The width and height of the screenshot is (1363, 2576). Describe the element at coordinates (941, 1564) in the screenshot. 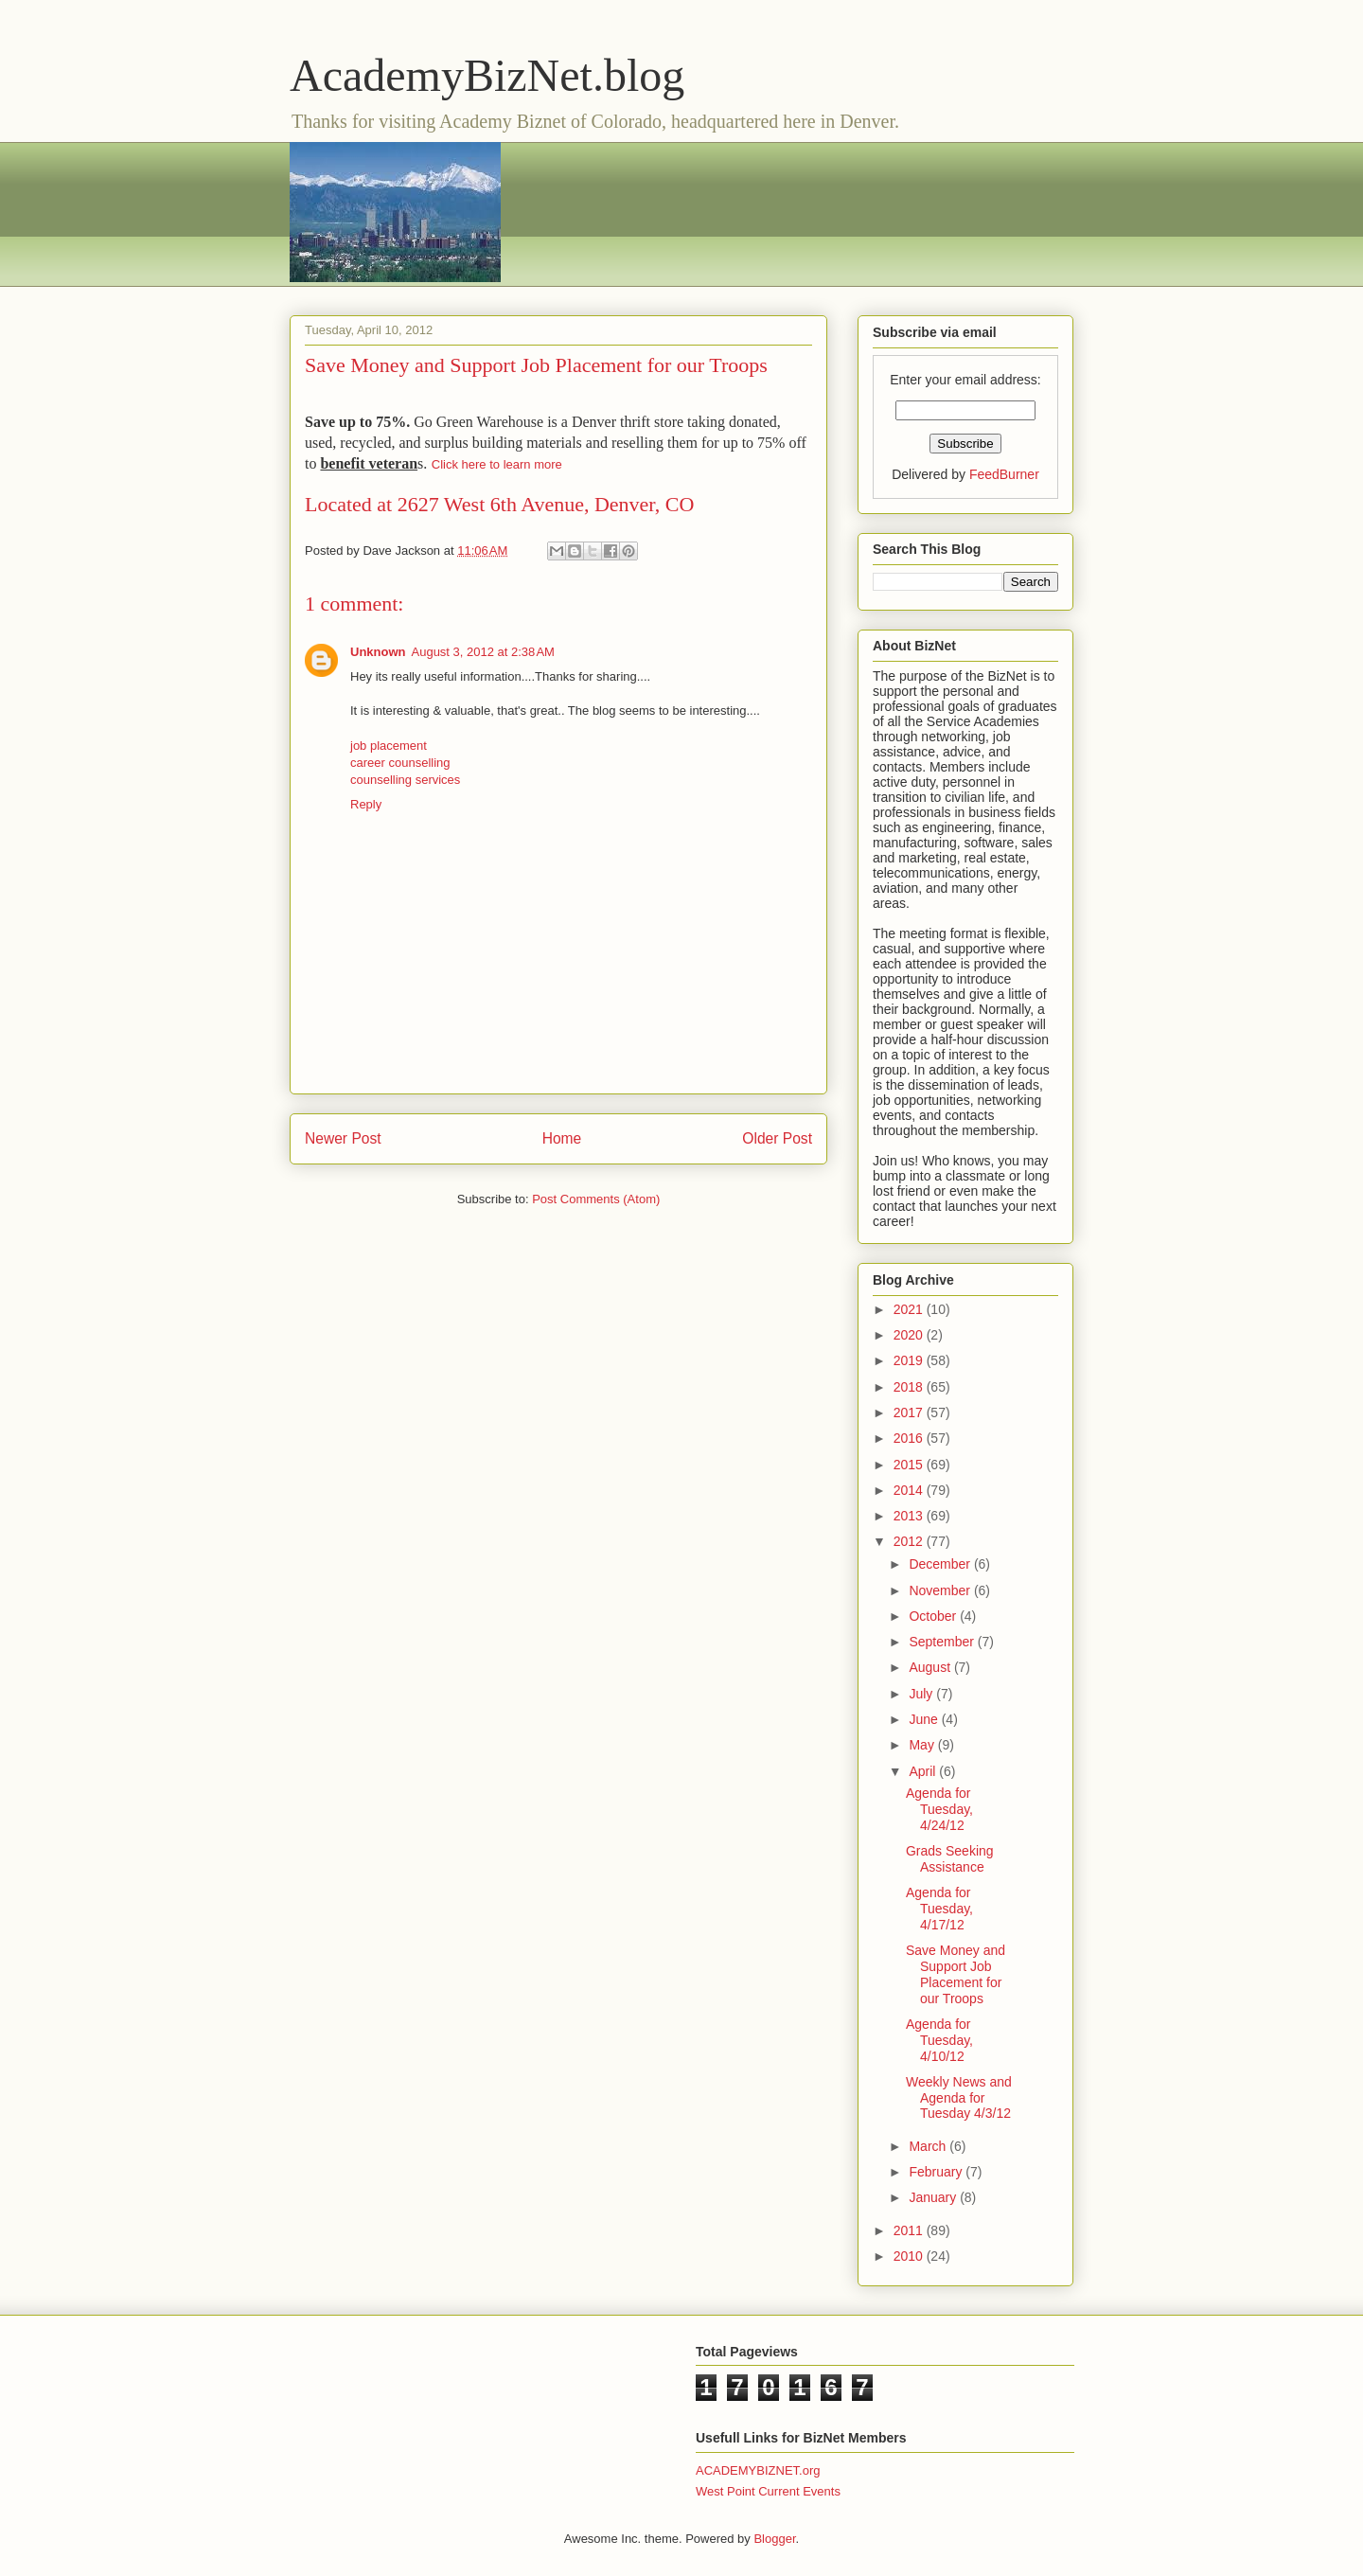

I see `December` at that location.